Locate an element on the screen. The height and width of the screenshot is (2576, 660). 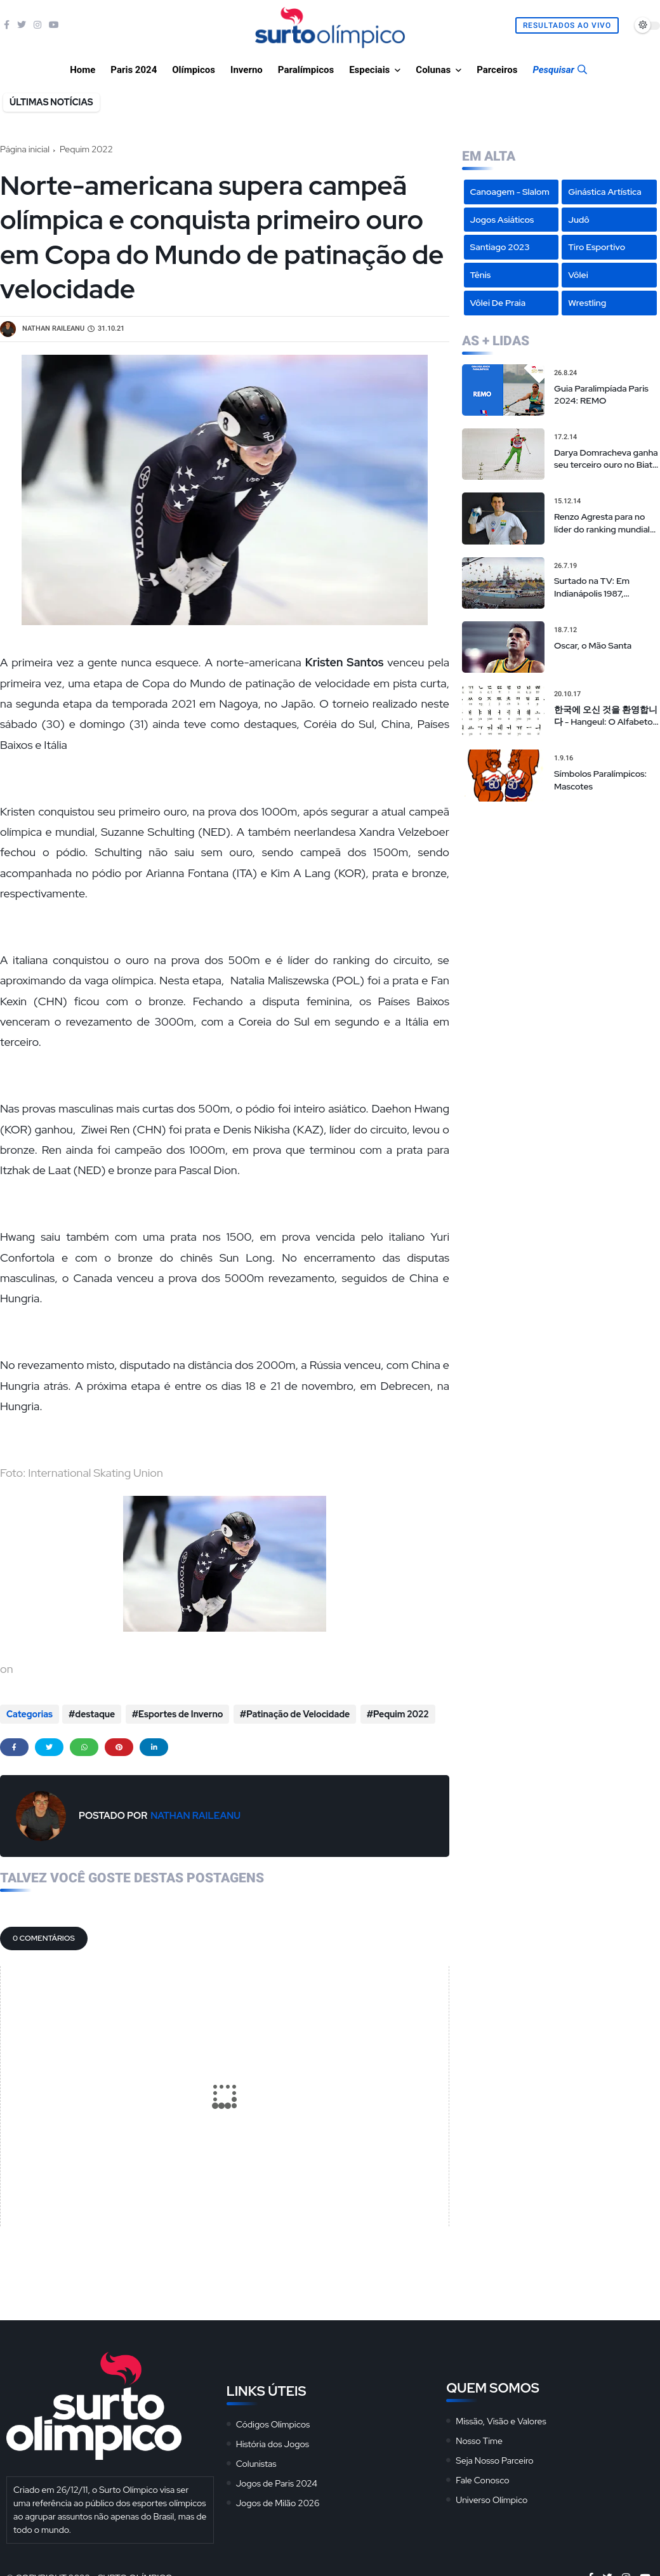
Fale Conosco is located at coordinates (482, 2478).